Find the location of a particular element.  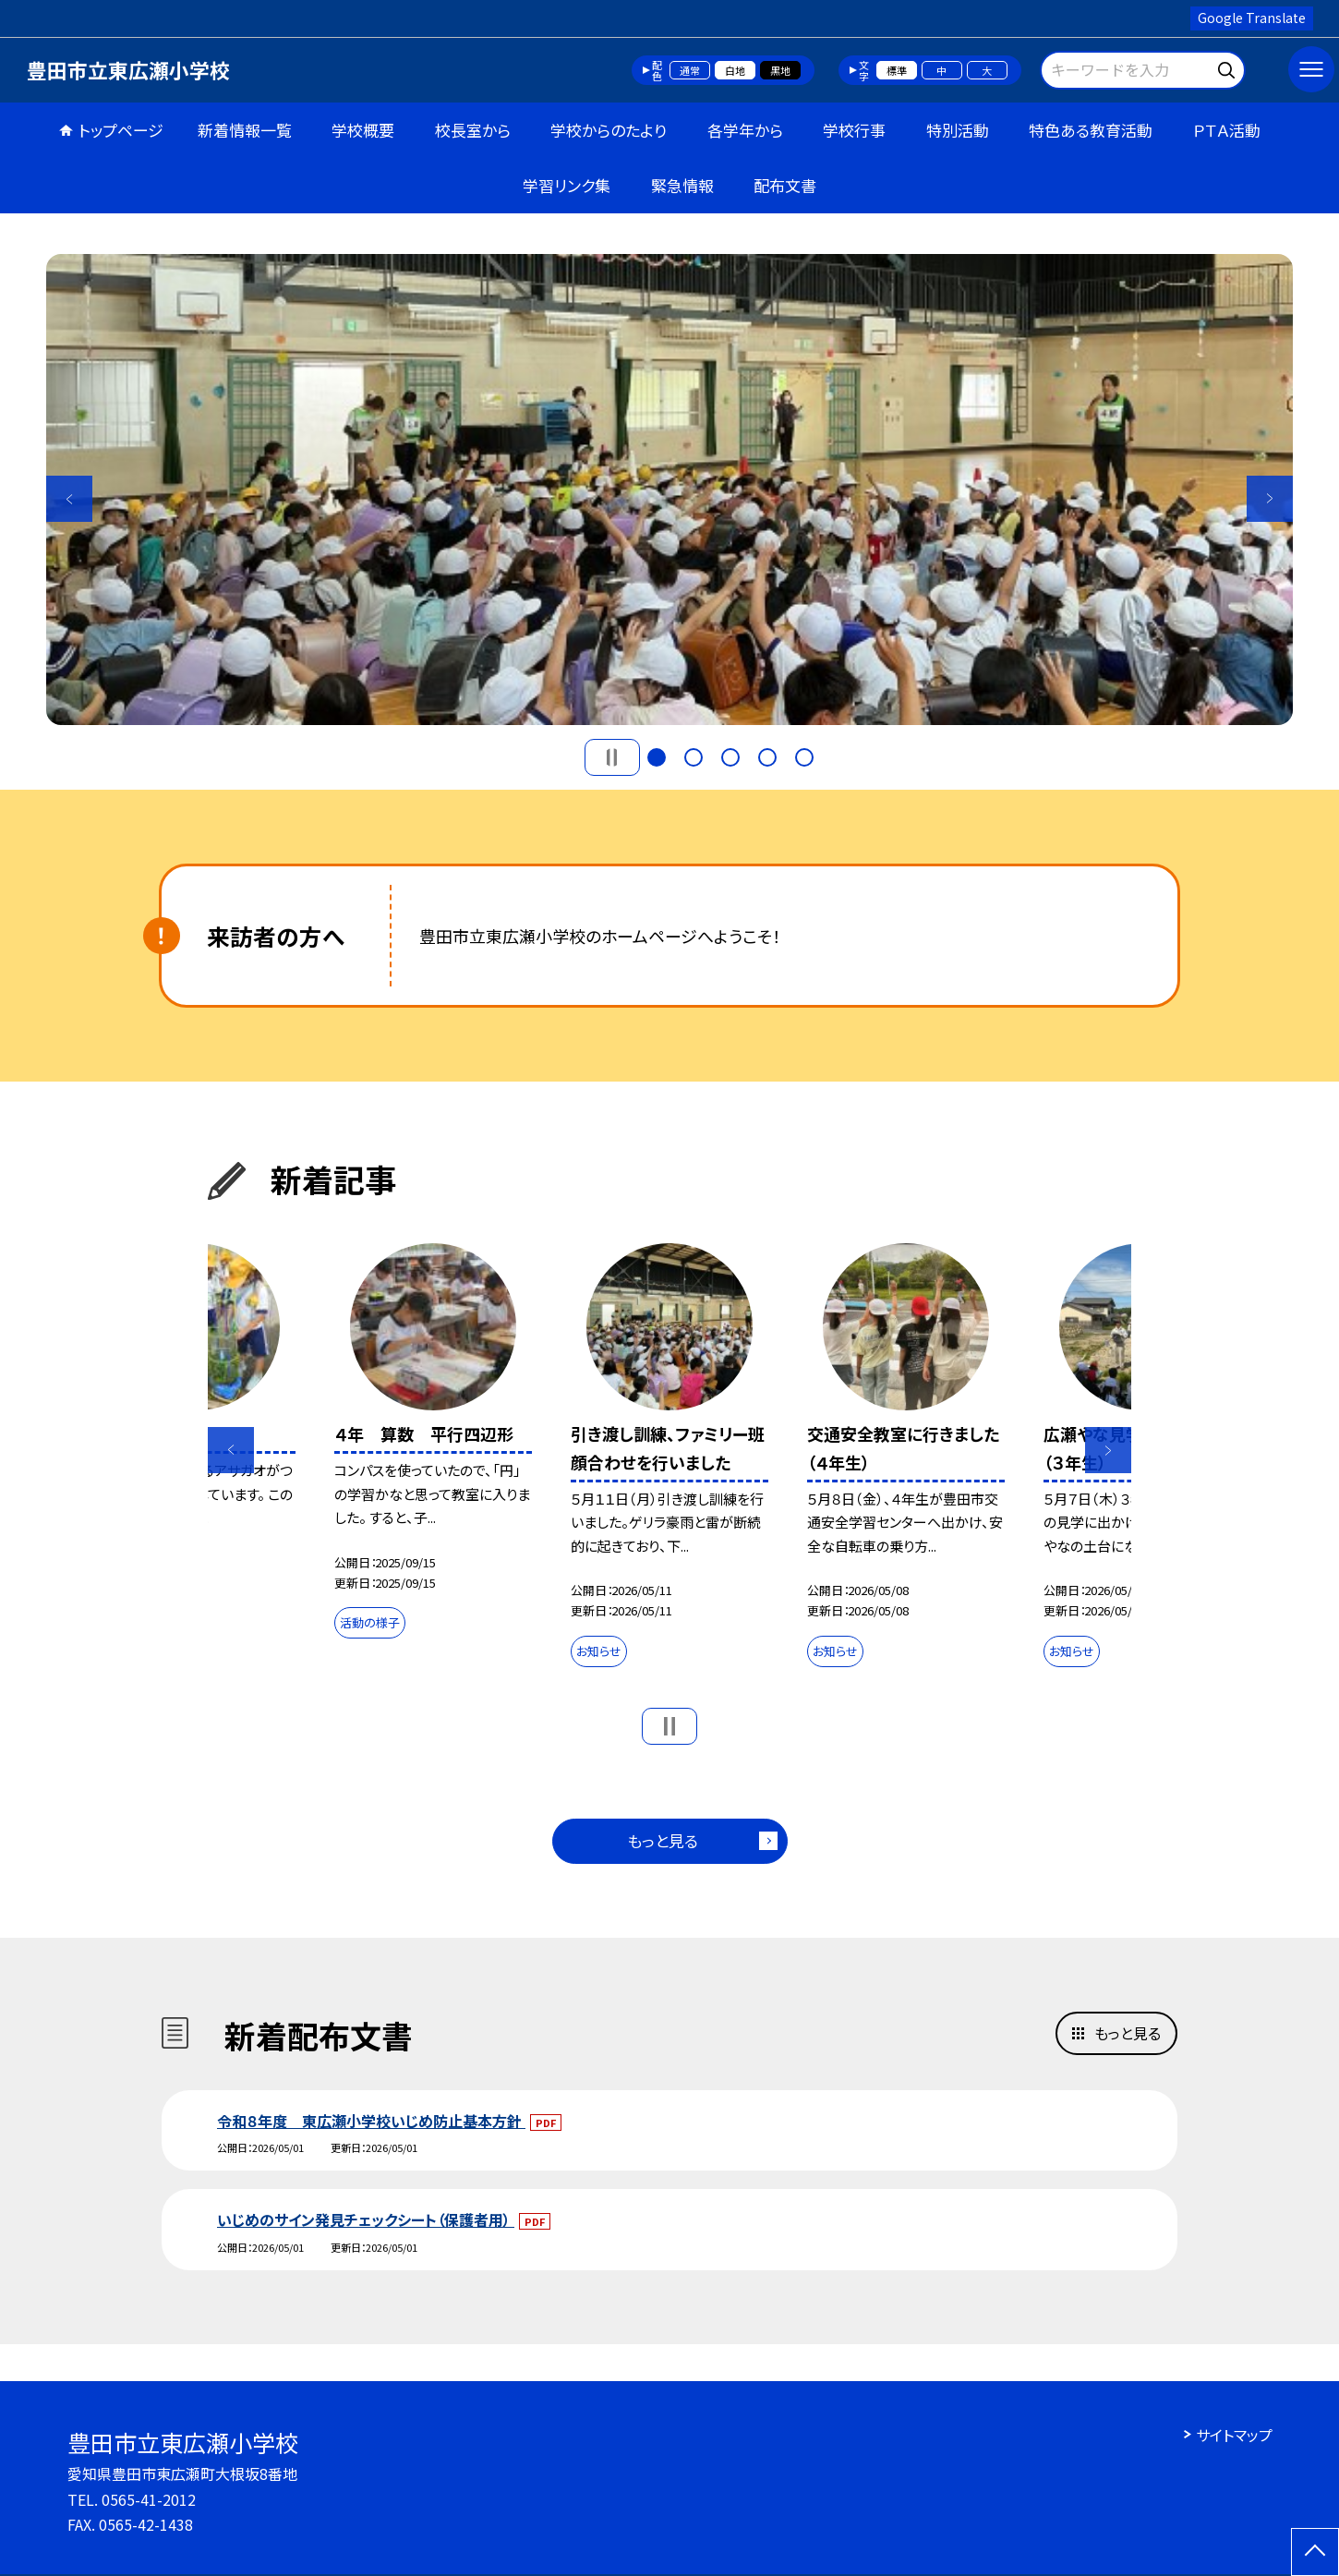

新着情報一覧 is located at coordinates (245, 129).